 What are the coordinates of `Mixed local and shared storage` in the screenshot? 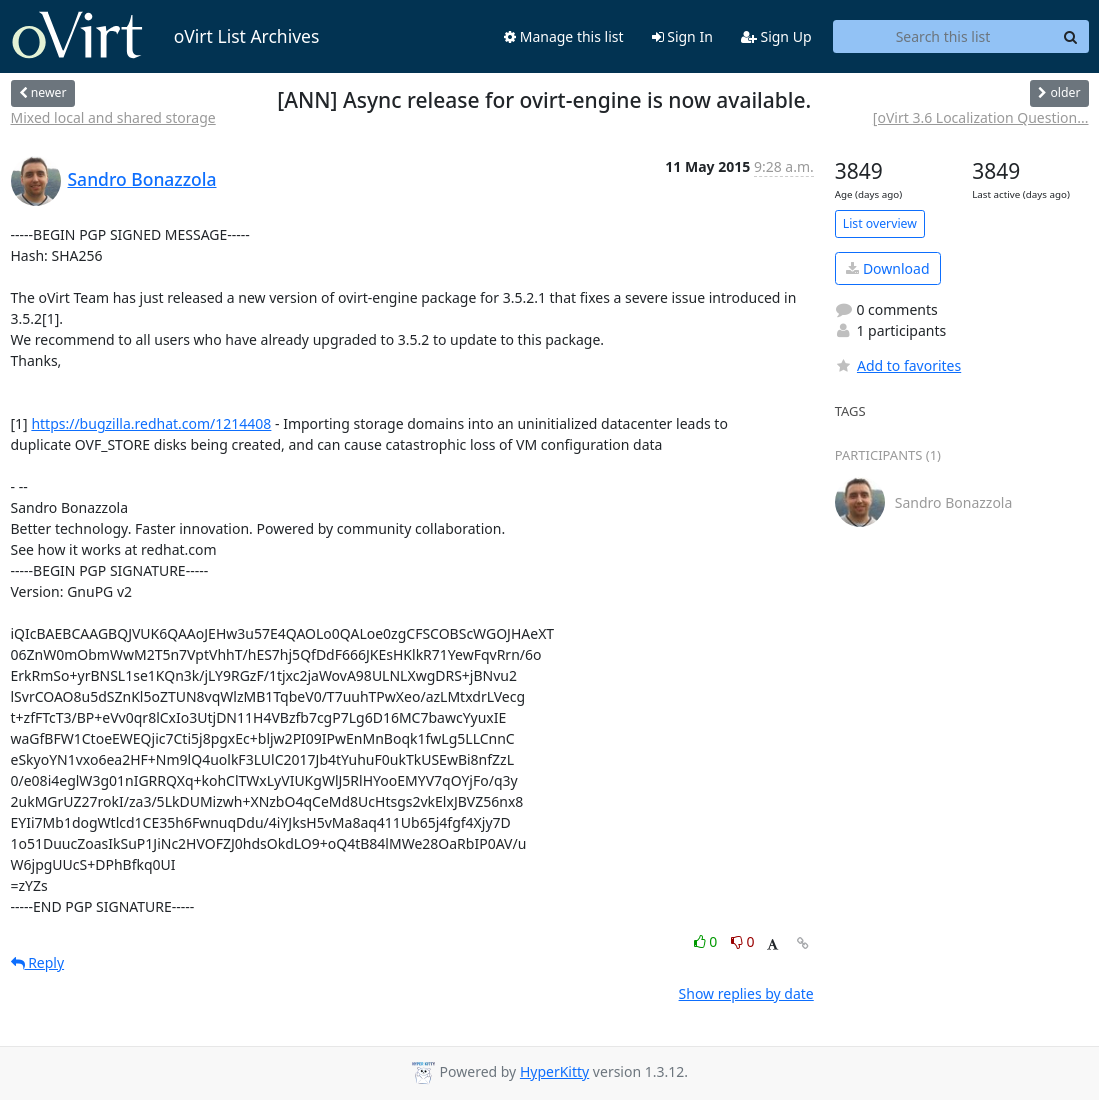 It's located at (113, 117).